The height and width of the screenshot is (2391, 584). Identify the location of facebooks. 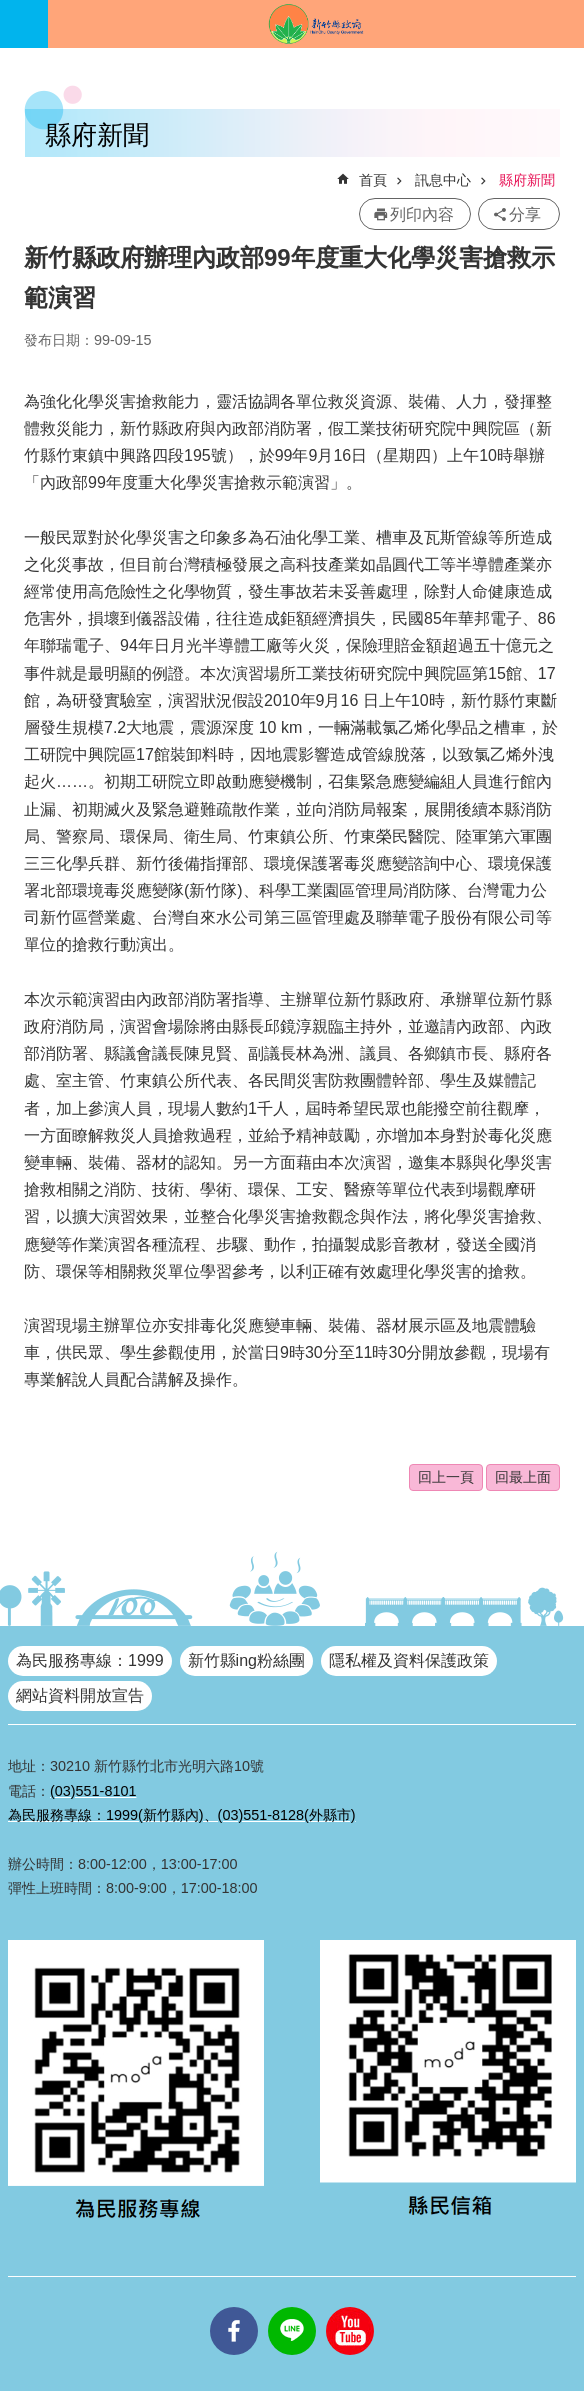
(234, 2307).